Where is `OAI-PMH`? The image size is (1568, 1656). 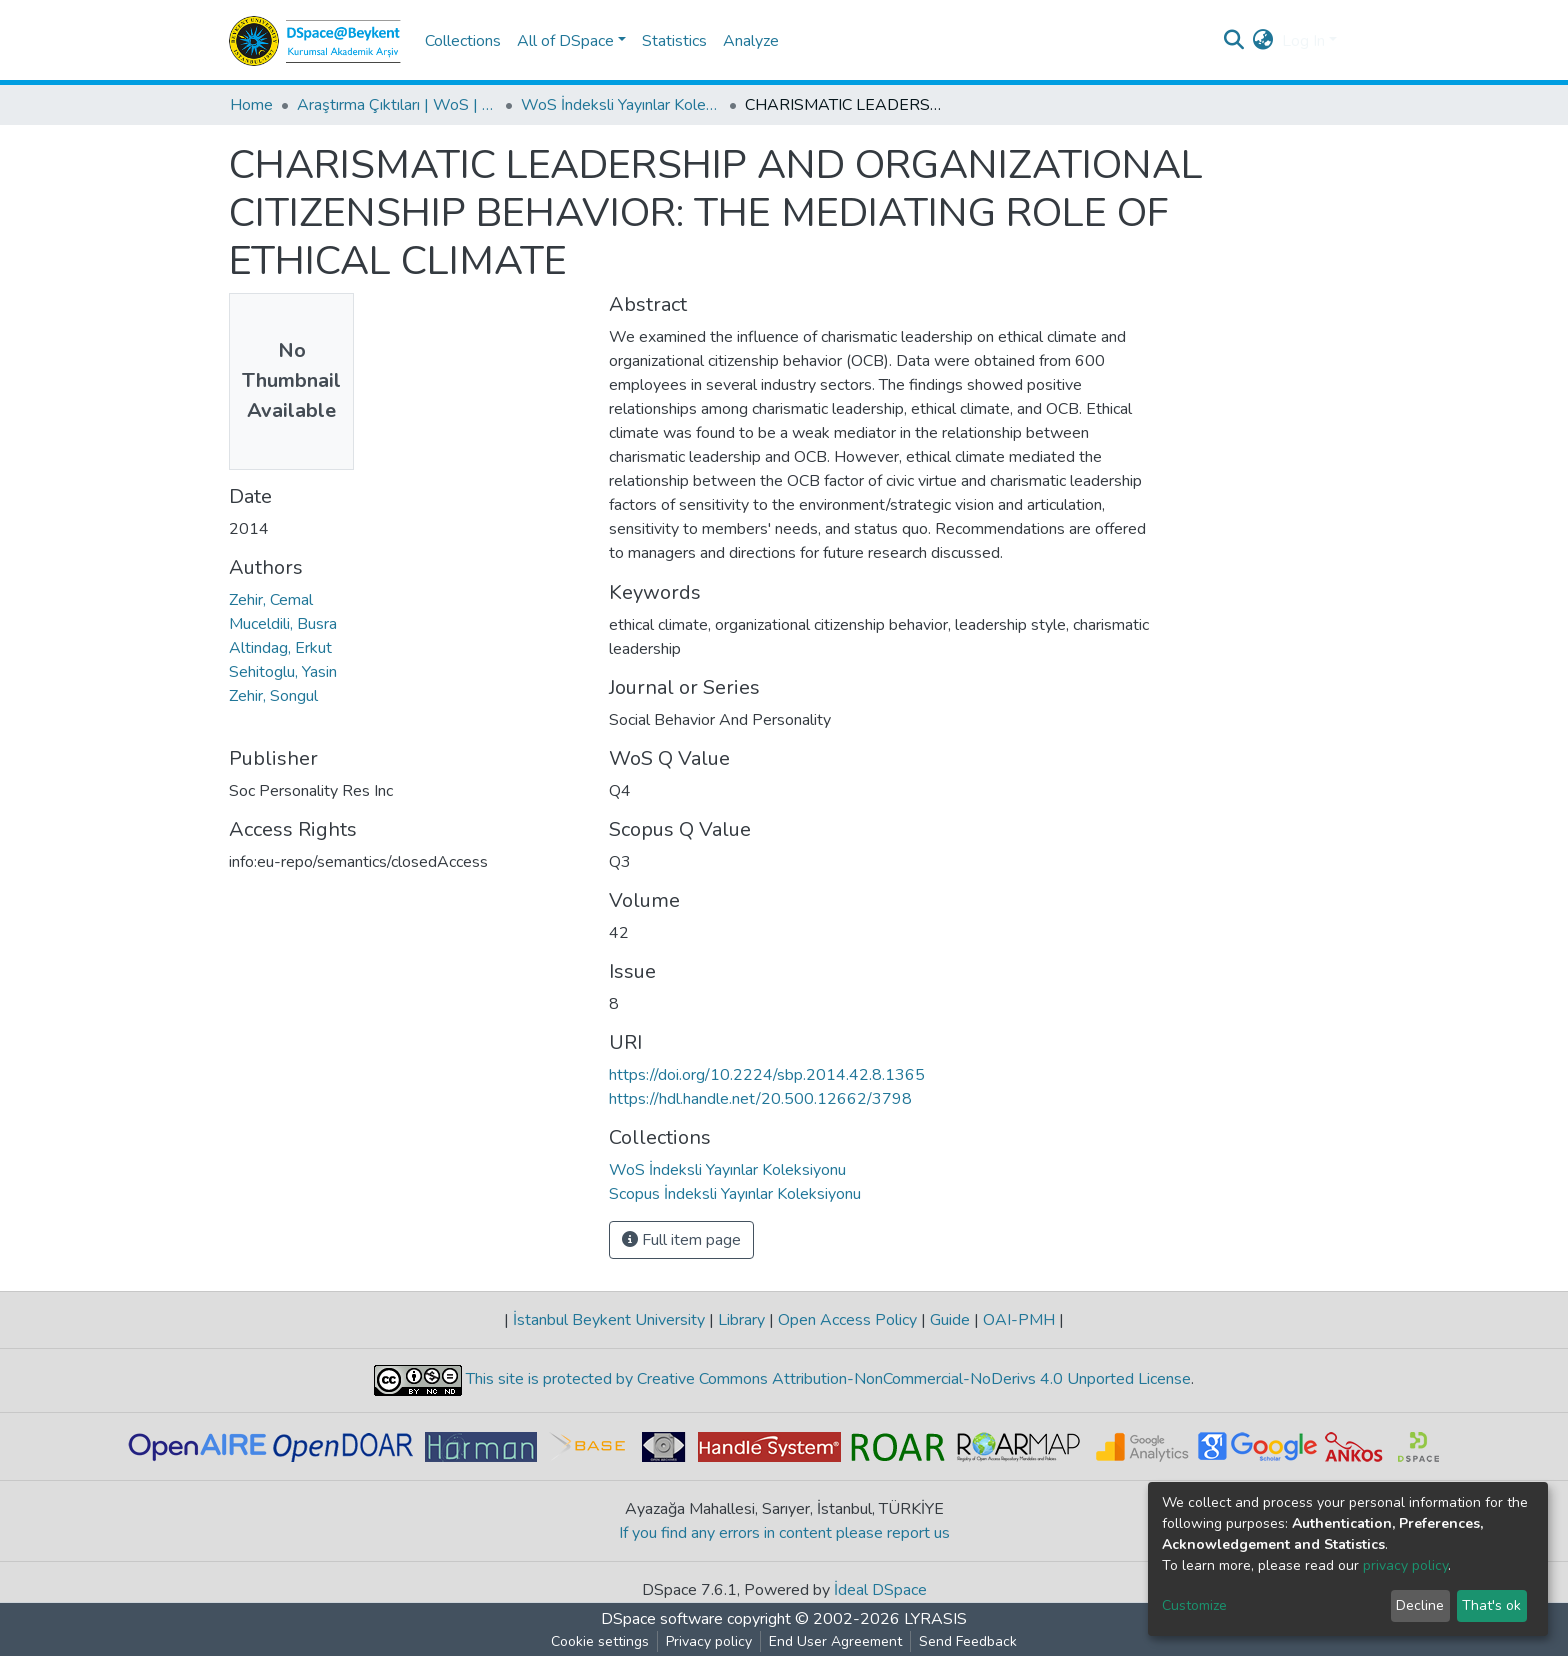
OAI-PMH is located at coordinates (1019, 1320).